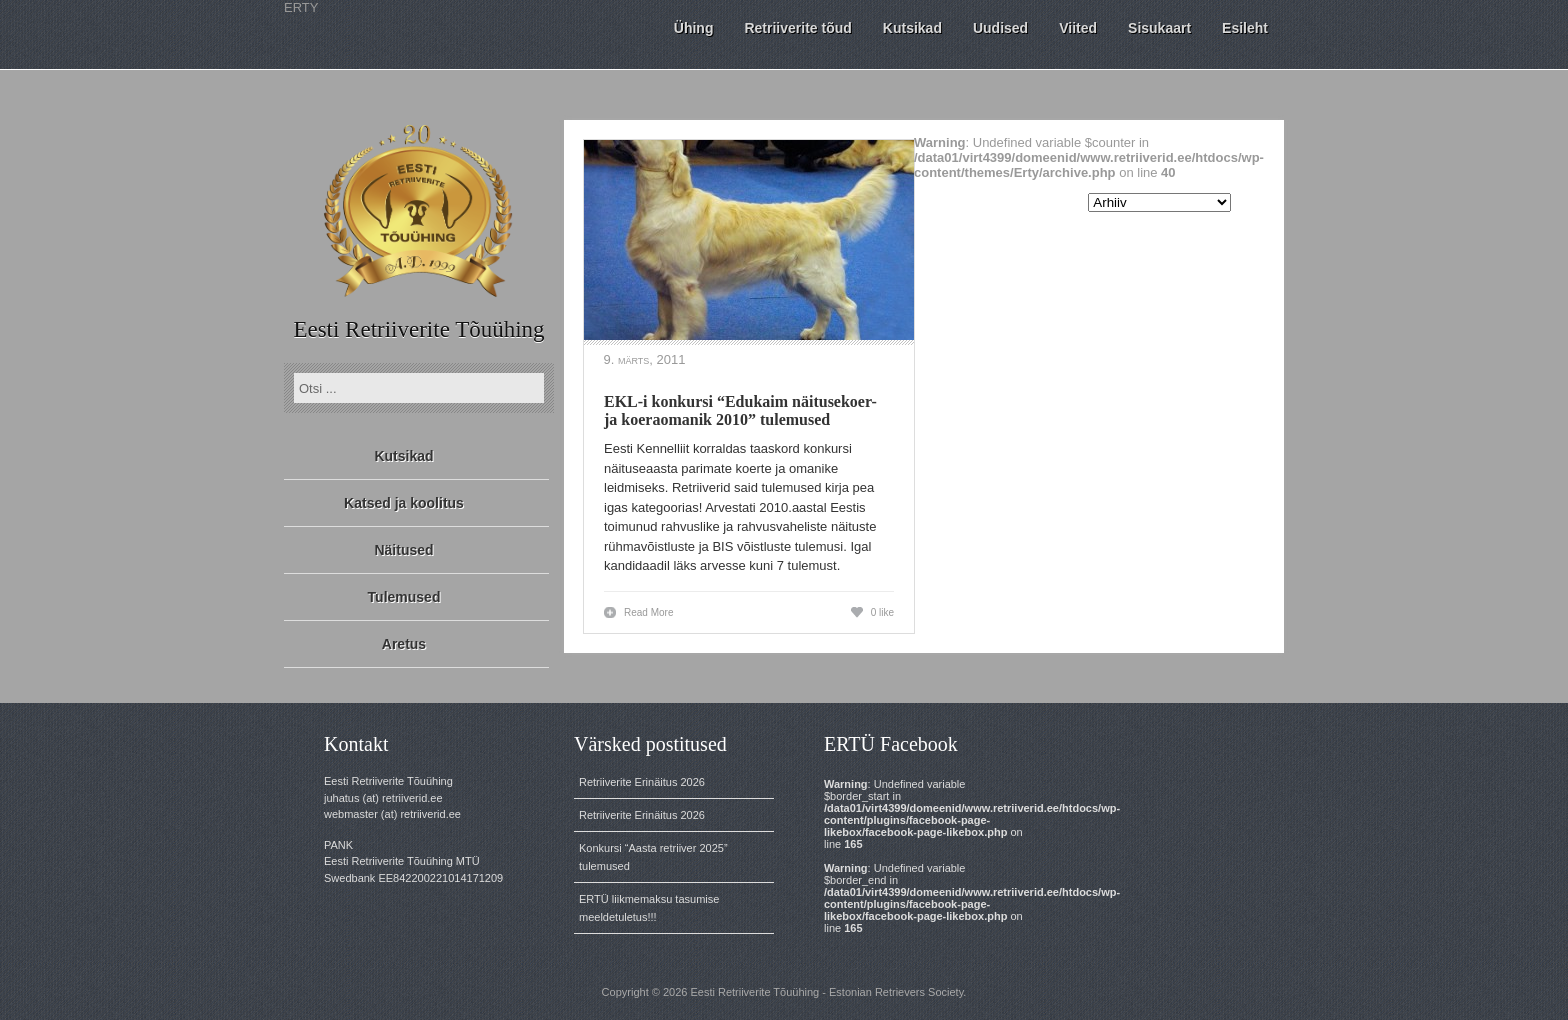  What do you see at coordinates (403, 550) in the screenshot?
I see `Näitused` at bounding box center [403, 550].